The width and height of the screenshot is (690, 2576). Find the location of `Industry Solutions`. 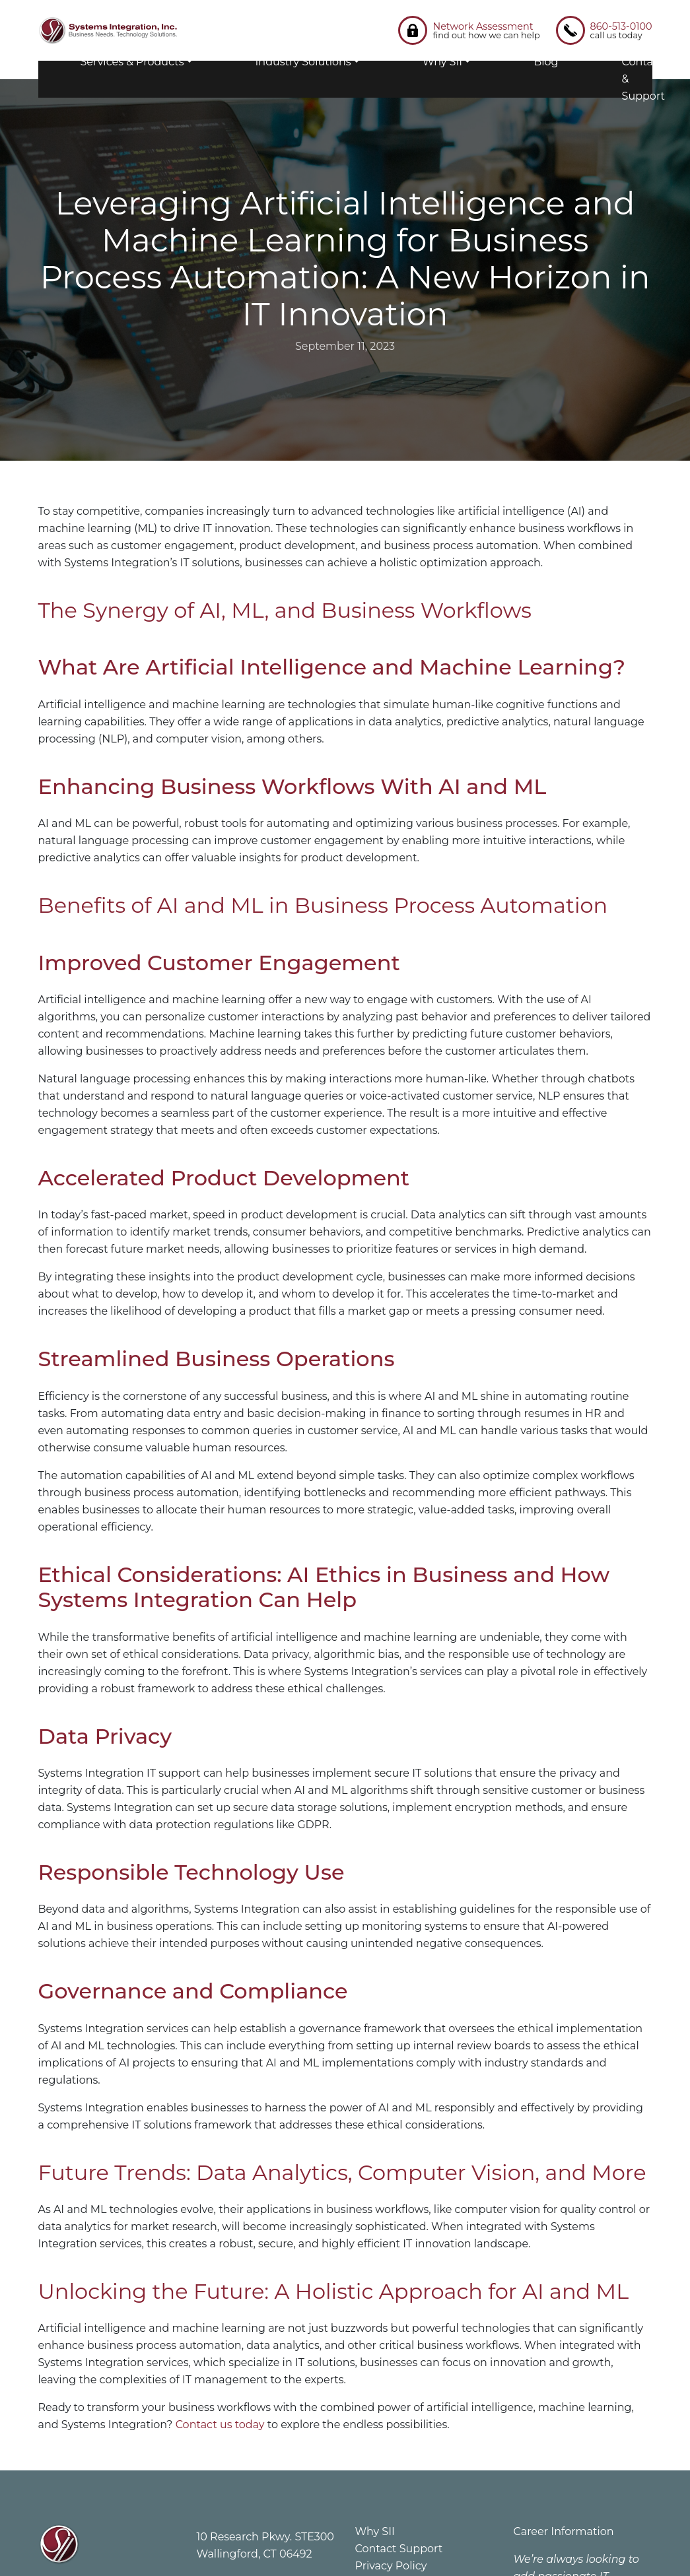

Industry Solutions is located at coordinates (303, 61).